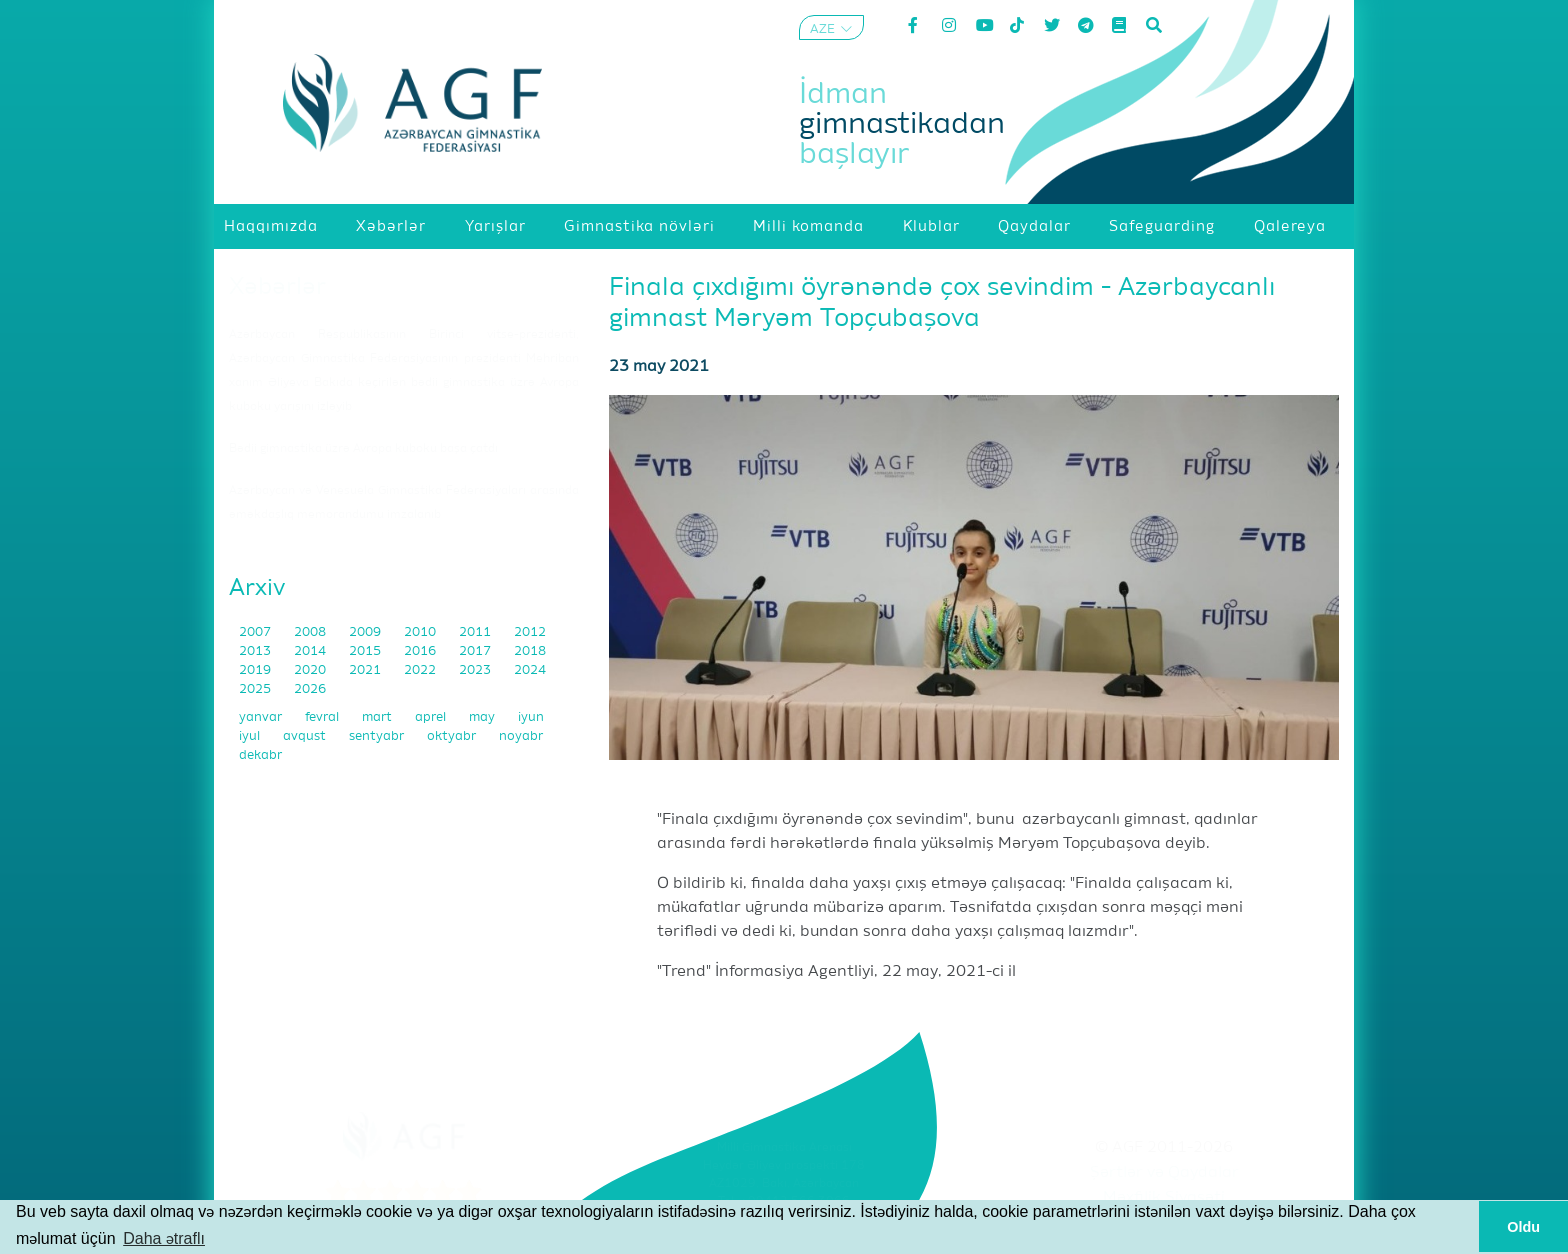  I want to click on 2015, so click(366, 651).